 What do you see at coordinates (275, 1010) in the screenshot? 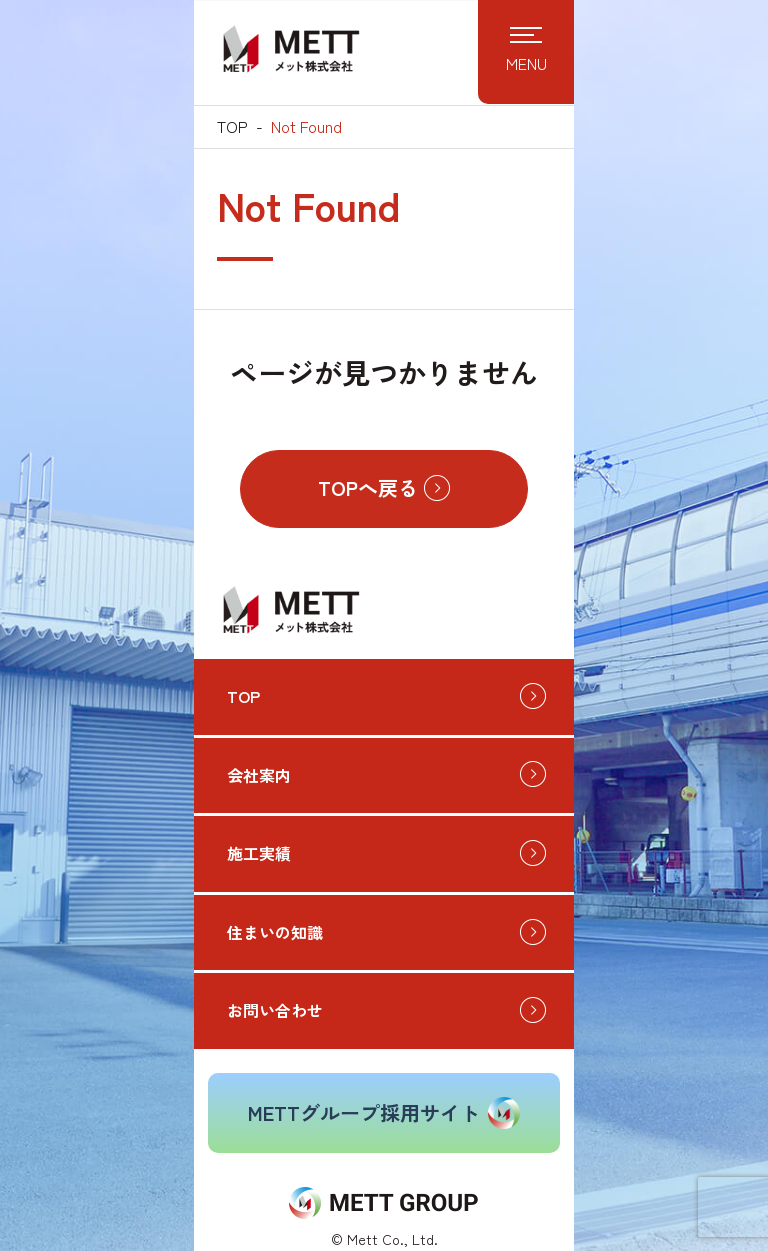
I see `お問い合わせ` at bounding box center [275, 1010].